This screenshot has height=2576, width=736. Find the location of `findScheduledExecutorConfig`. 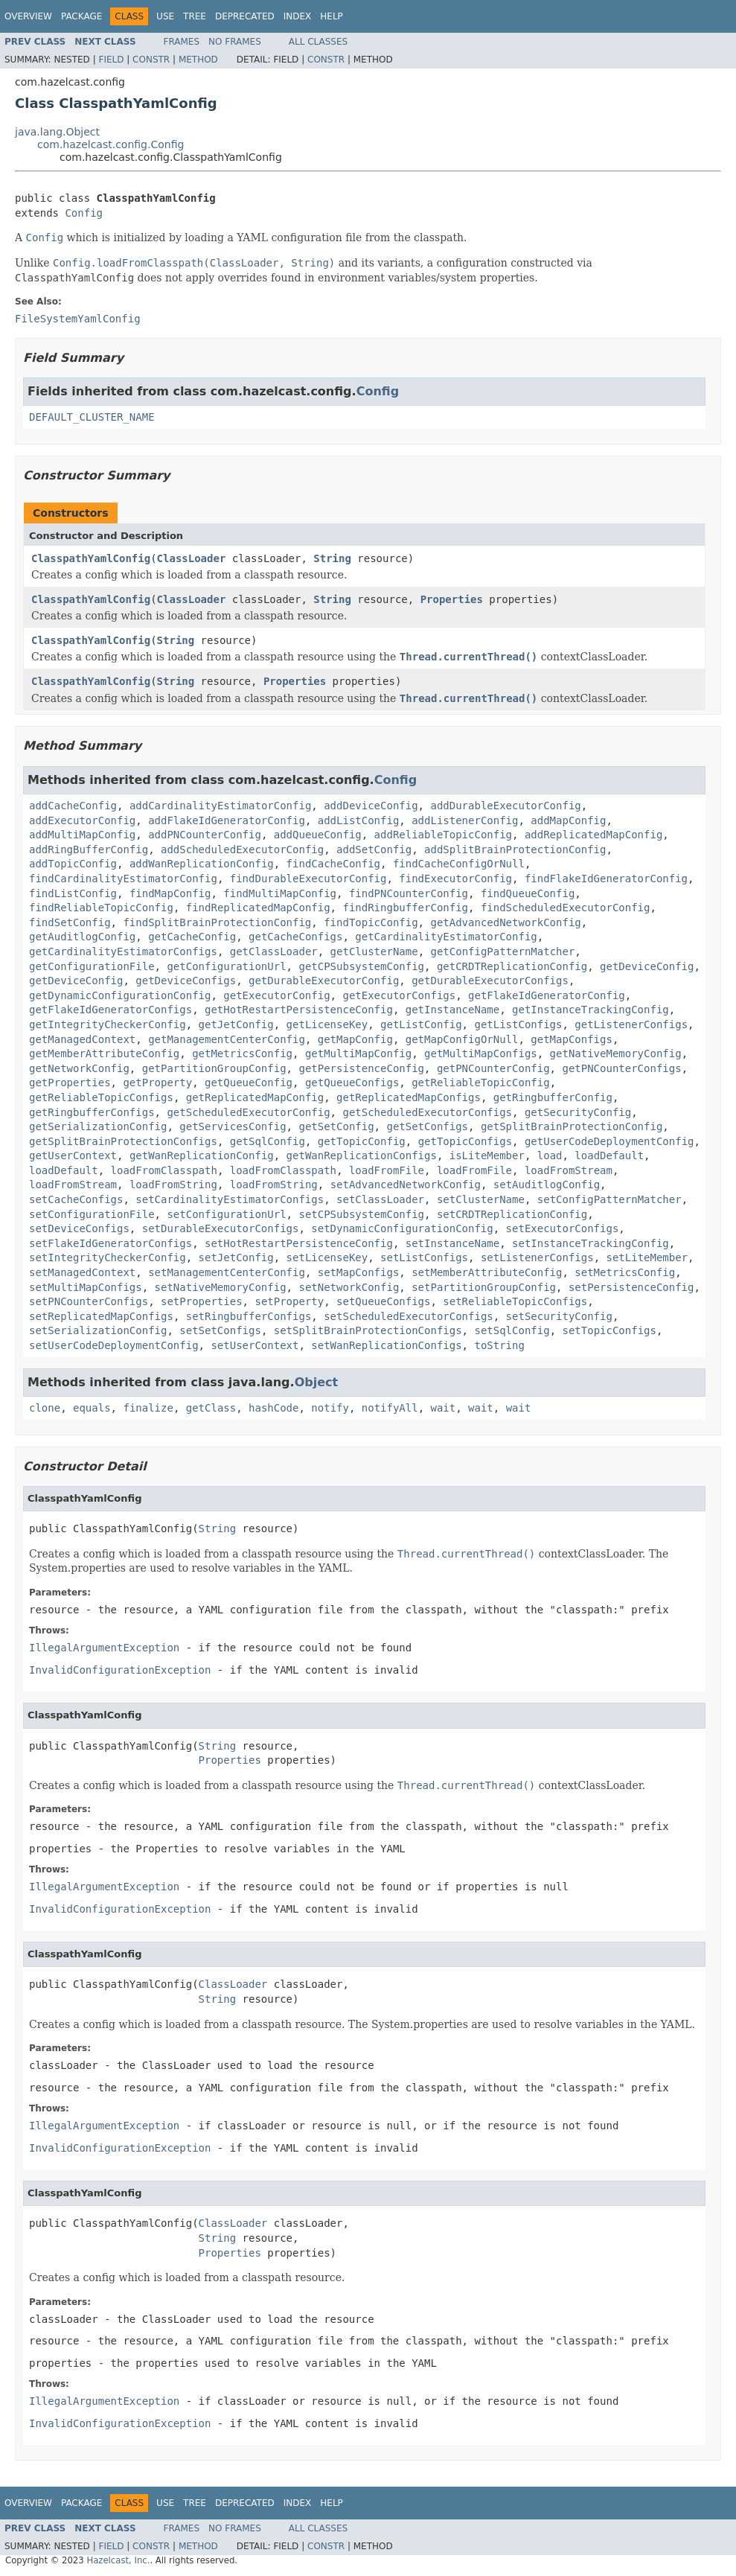

findScheduledExecutorConfig is located at coordinates (565, 908).